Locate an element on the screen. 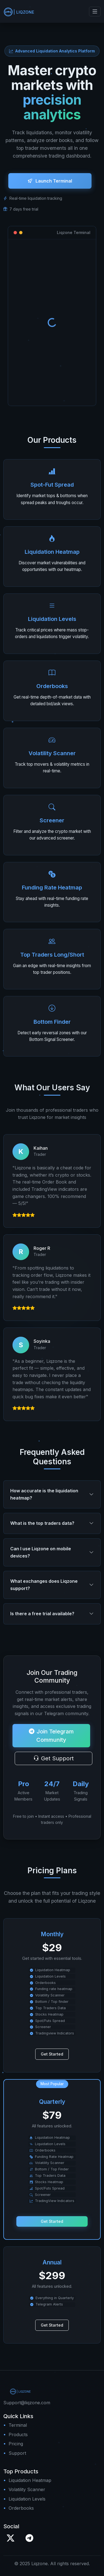  Join Telegram Community is located at coordinates (51, 1740).